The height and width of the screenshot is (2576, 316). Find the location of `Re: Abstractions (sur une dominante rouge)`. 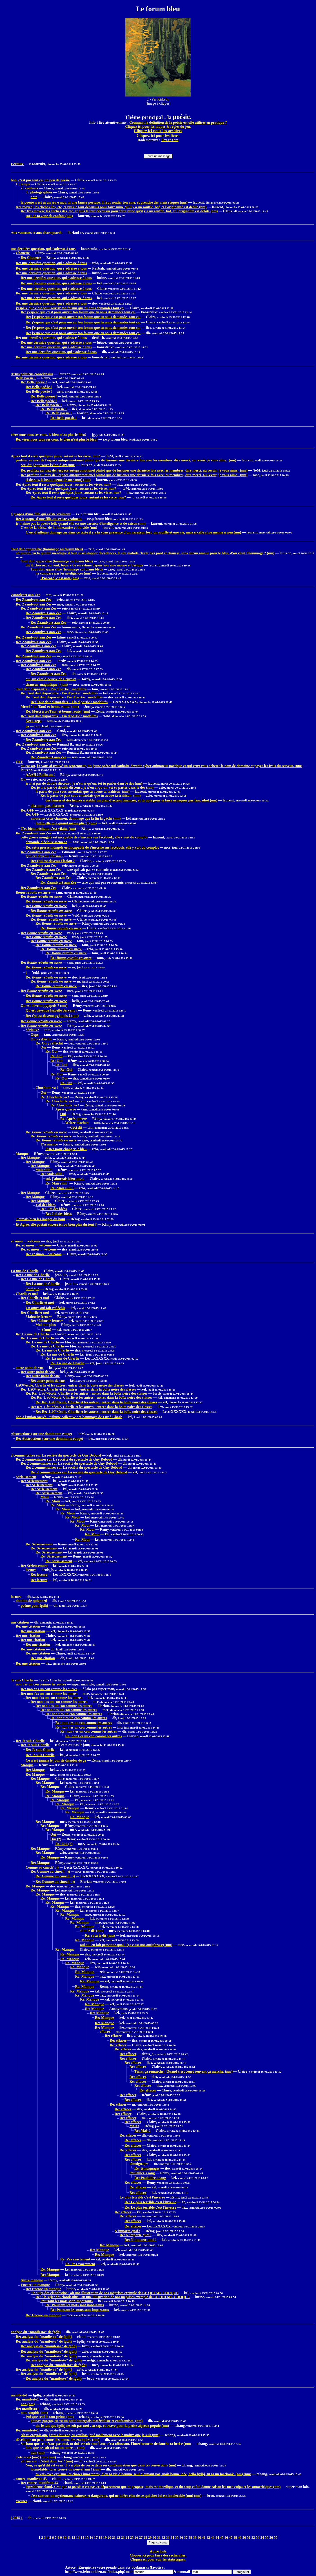

Re: Abstractions (sur une dominante rouge) is located at coordinates (49, 1438).